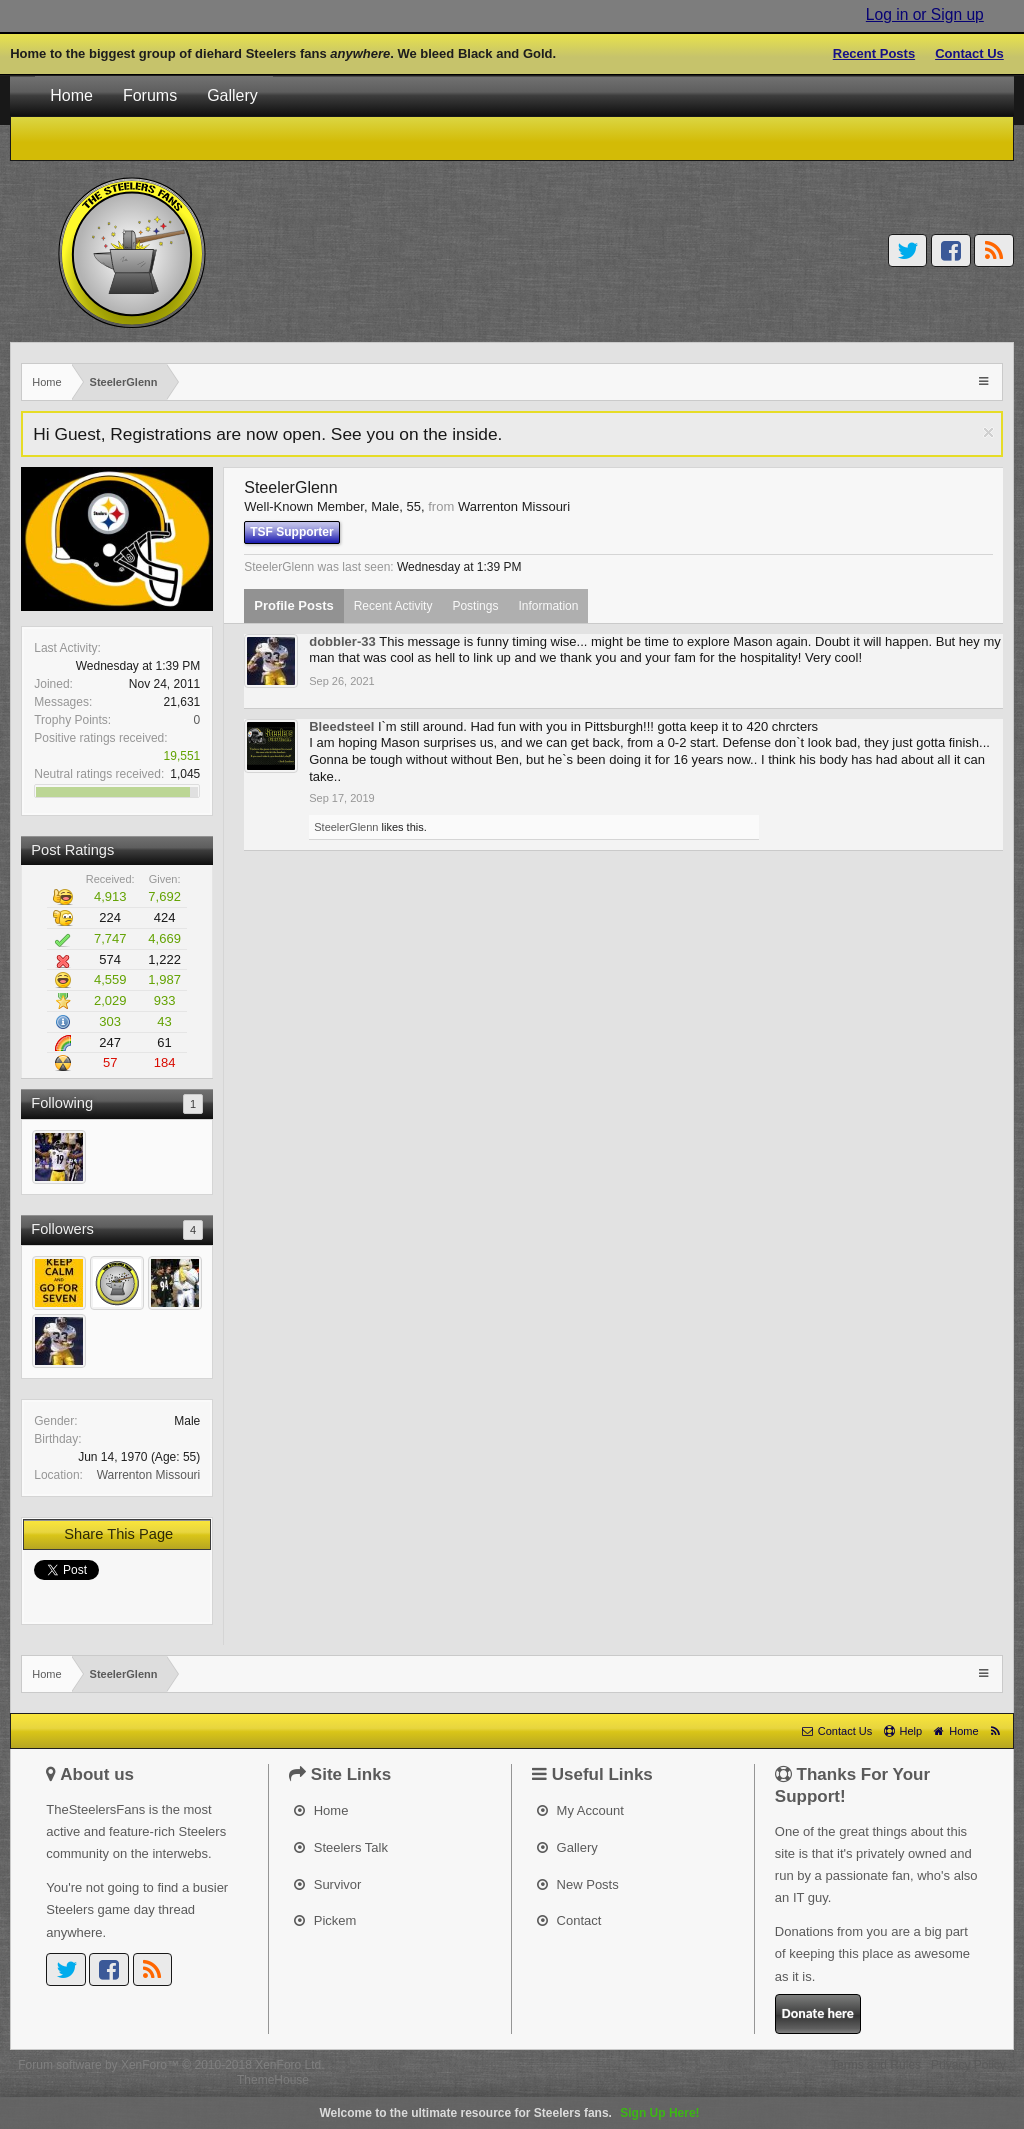  I want to click on Forums, so click(150, 95).